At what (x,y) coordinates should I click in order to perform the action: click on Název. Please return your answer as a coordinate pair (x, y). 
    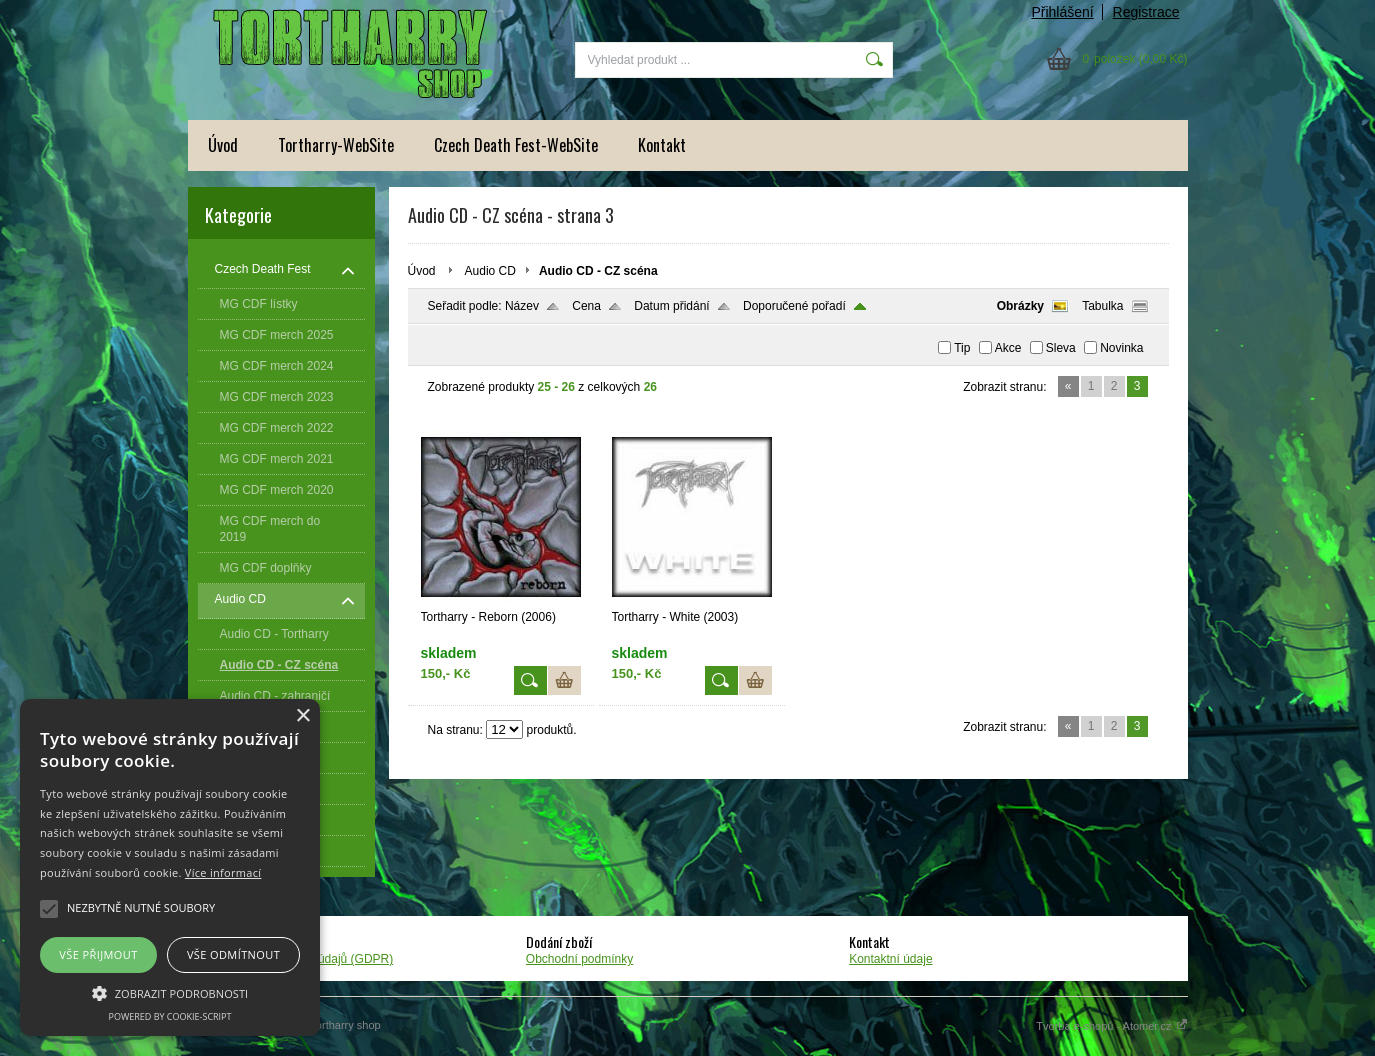
    Looking at the image, I should click on (522, 306).